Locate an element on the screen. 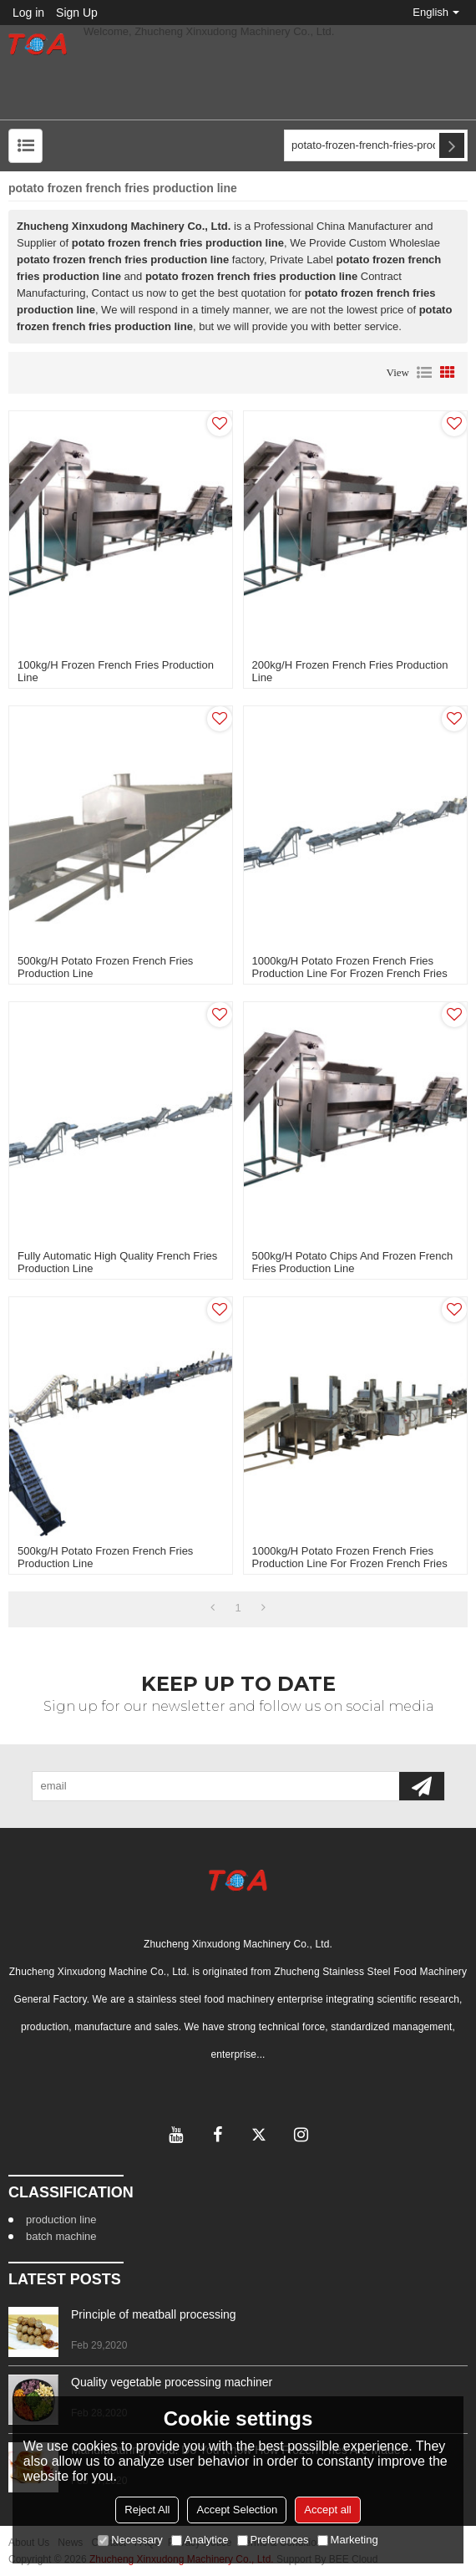 This screenshot has height=2576, width=476. Reject All is located at coordinates (147, 2509).